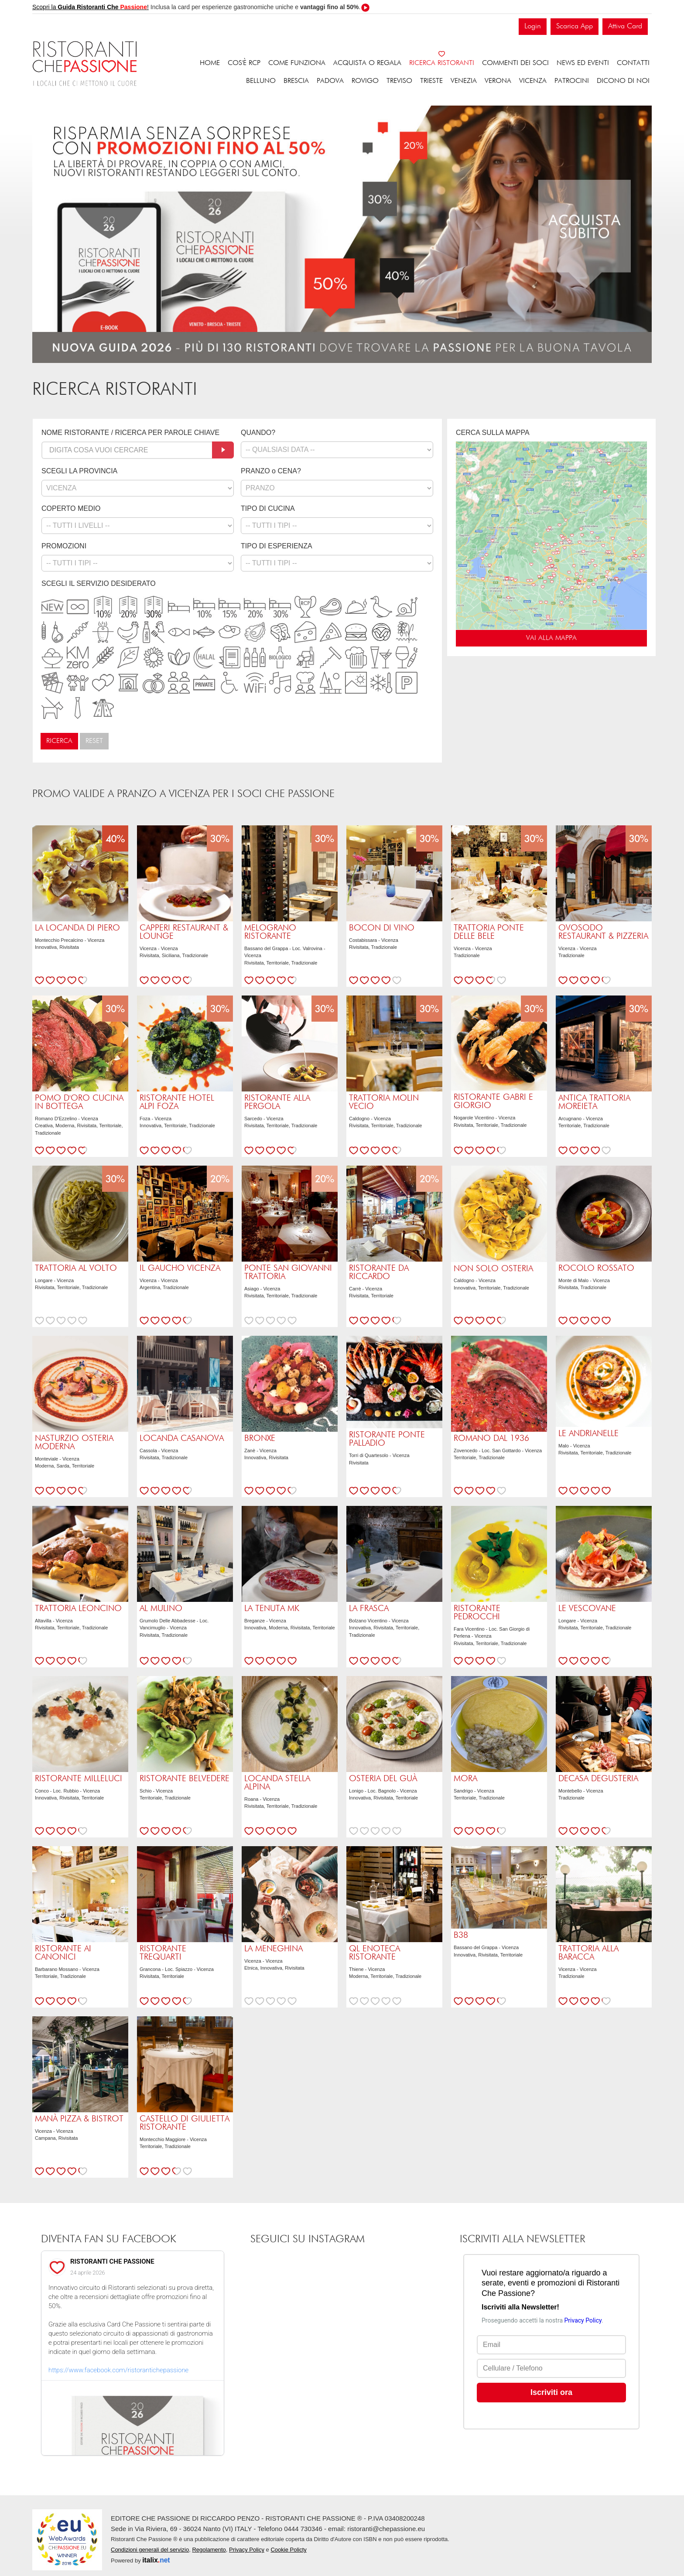 The image size is (684, 2576). Describe the element at coordinates (551, 638) in the screenshot. I see `VAI ALLA MAPPA` at that location.